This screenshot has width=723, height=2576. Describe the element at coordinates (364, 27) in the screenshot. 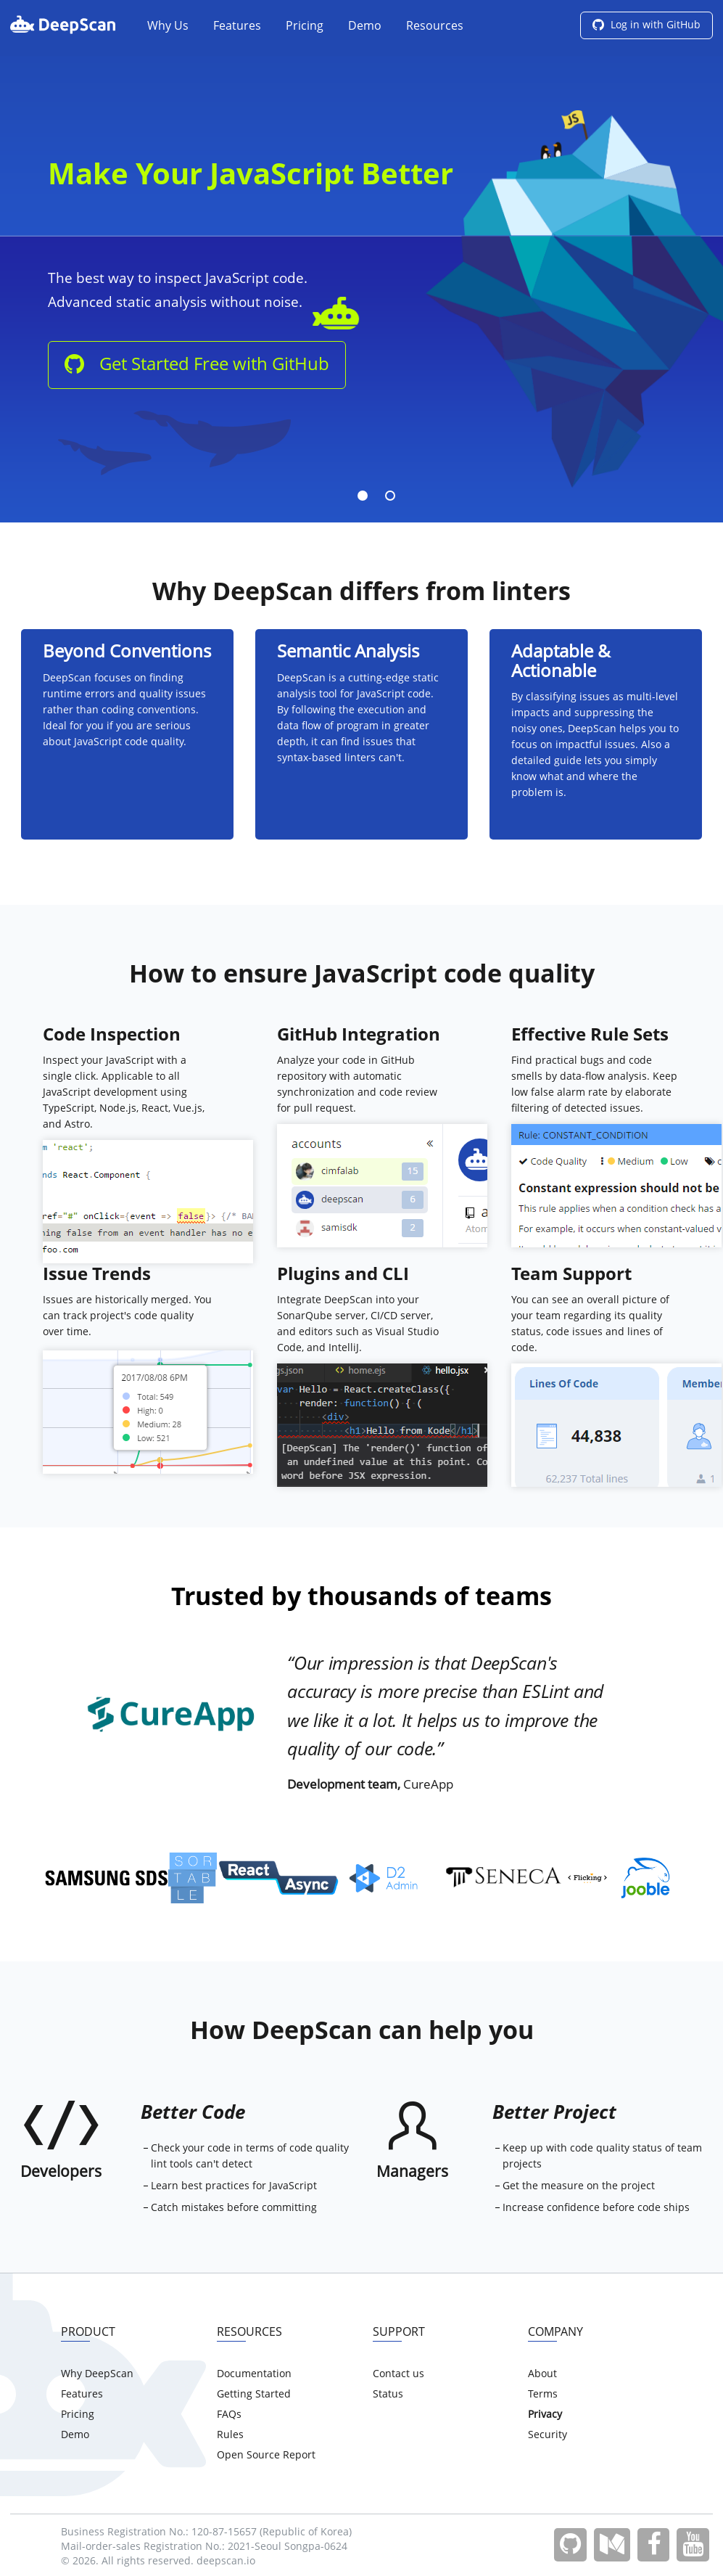

I see `Demo` at that location.